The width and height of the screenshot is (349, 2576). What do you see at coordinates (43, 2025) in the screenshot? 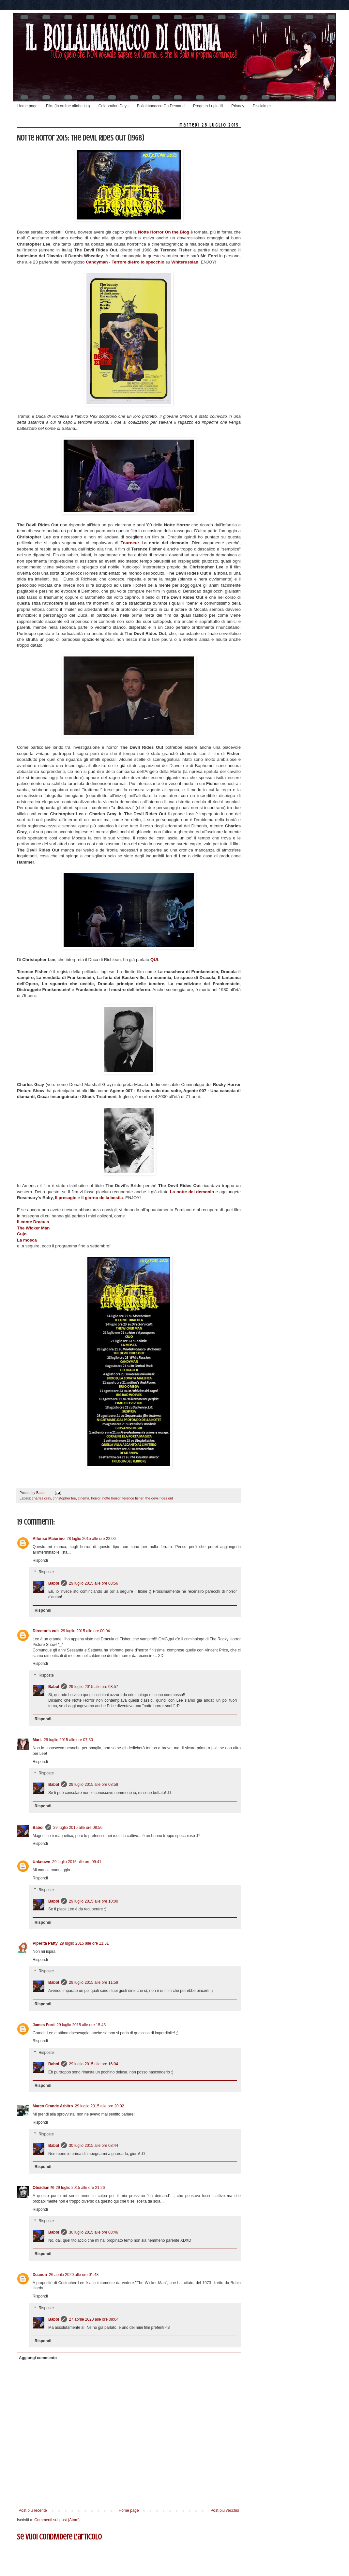
I see `James Ford` at bounding box center [43, 2025].